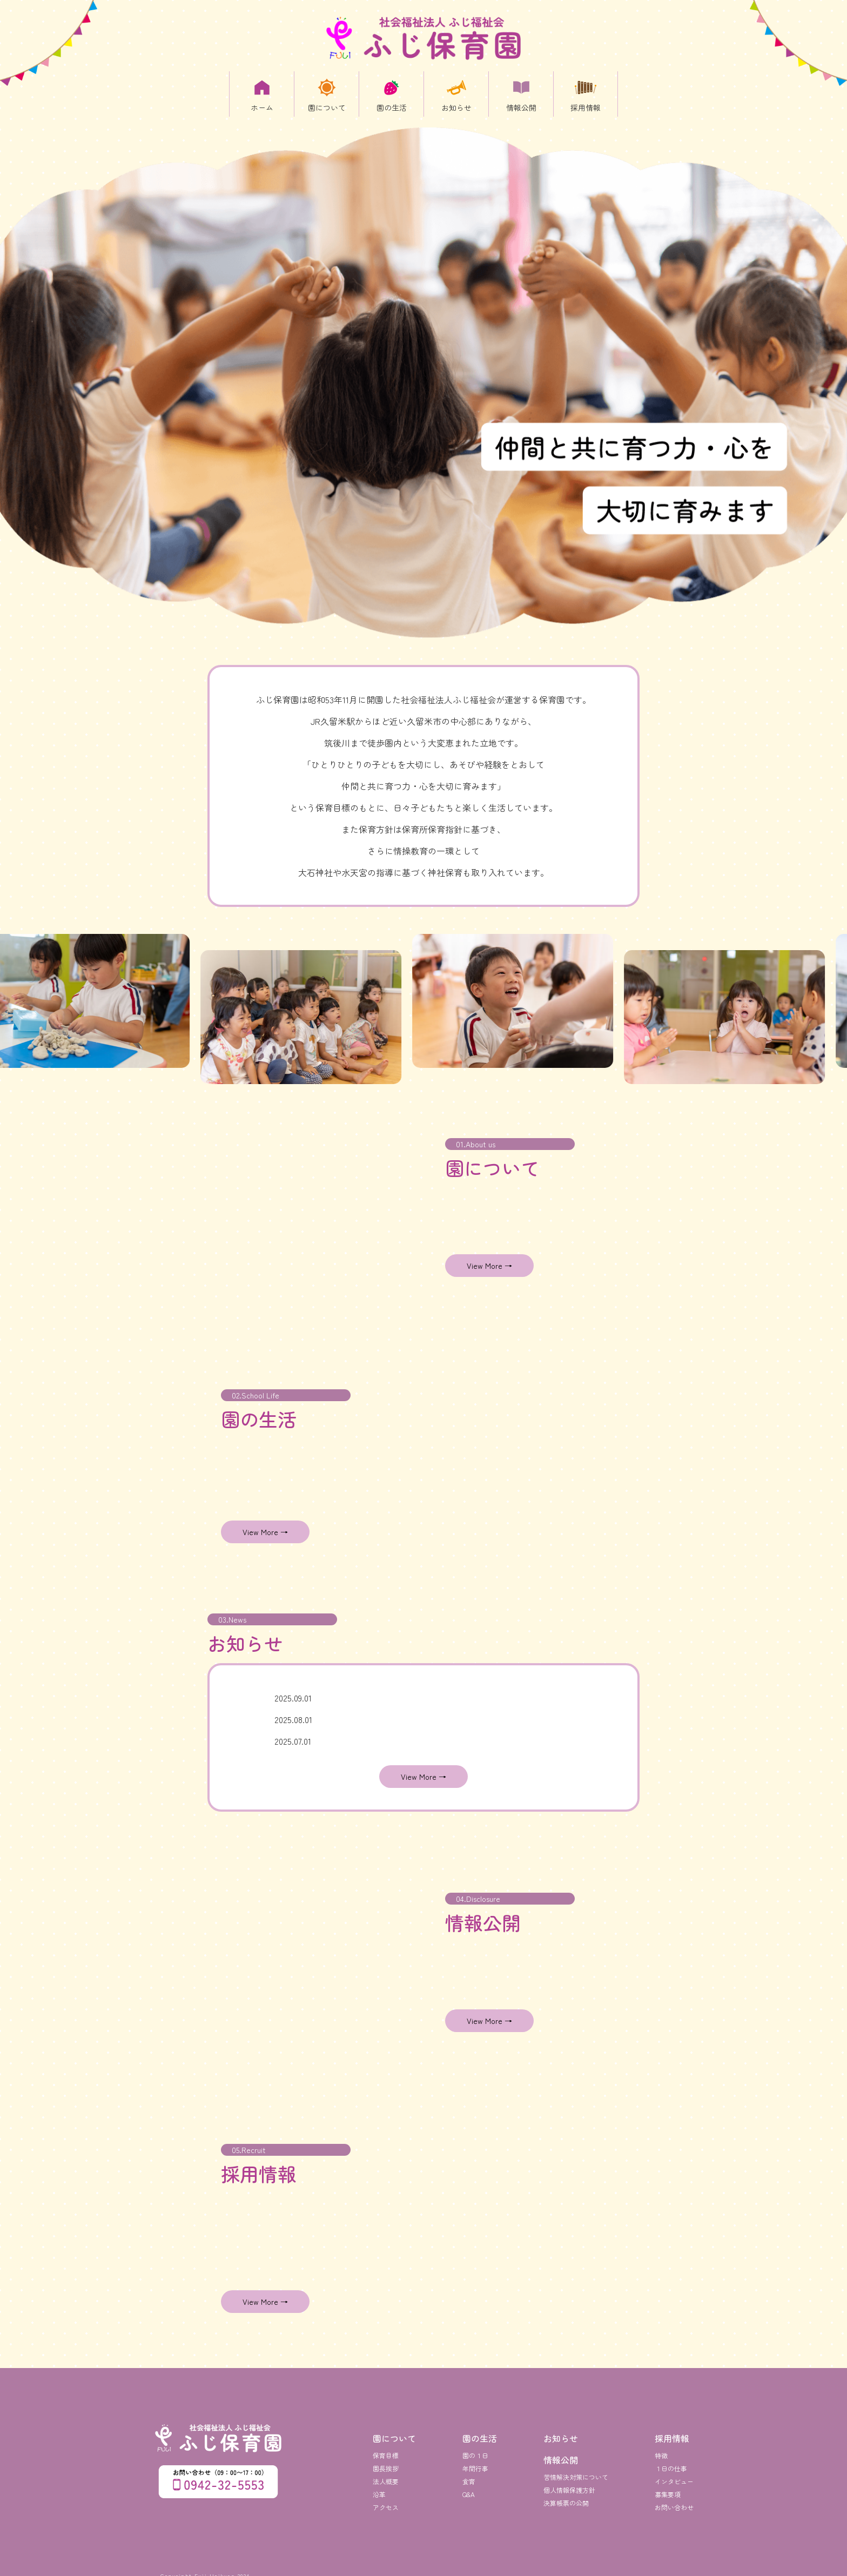 This screenshot has width=847, height=2576. I want to click on 特徴, so click(661, 2447).